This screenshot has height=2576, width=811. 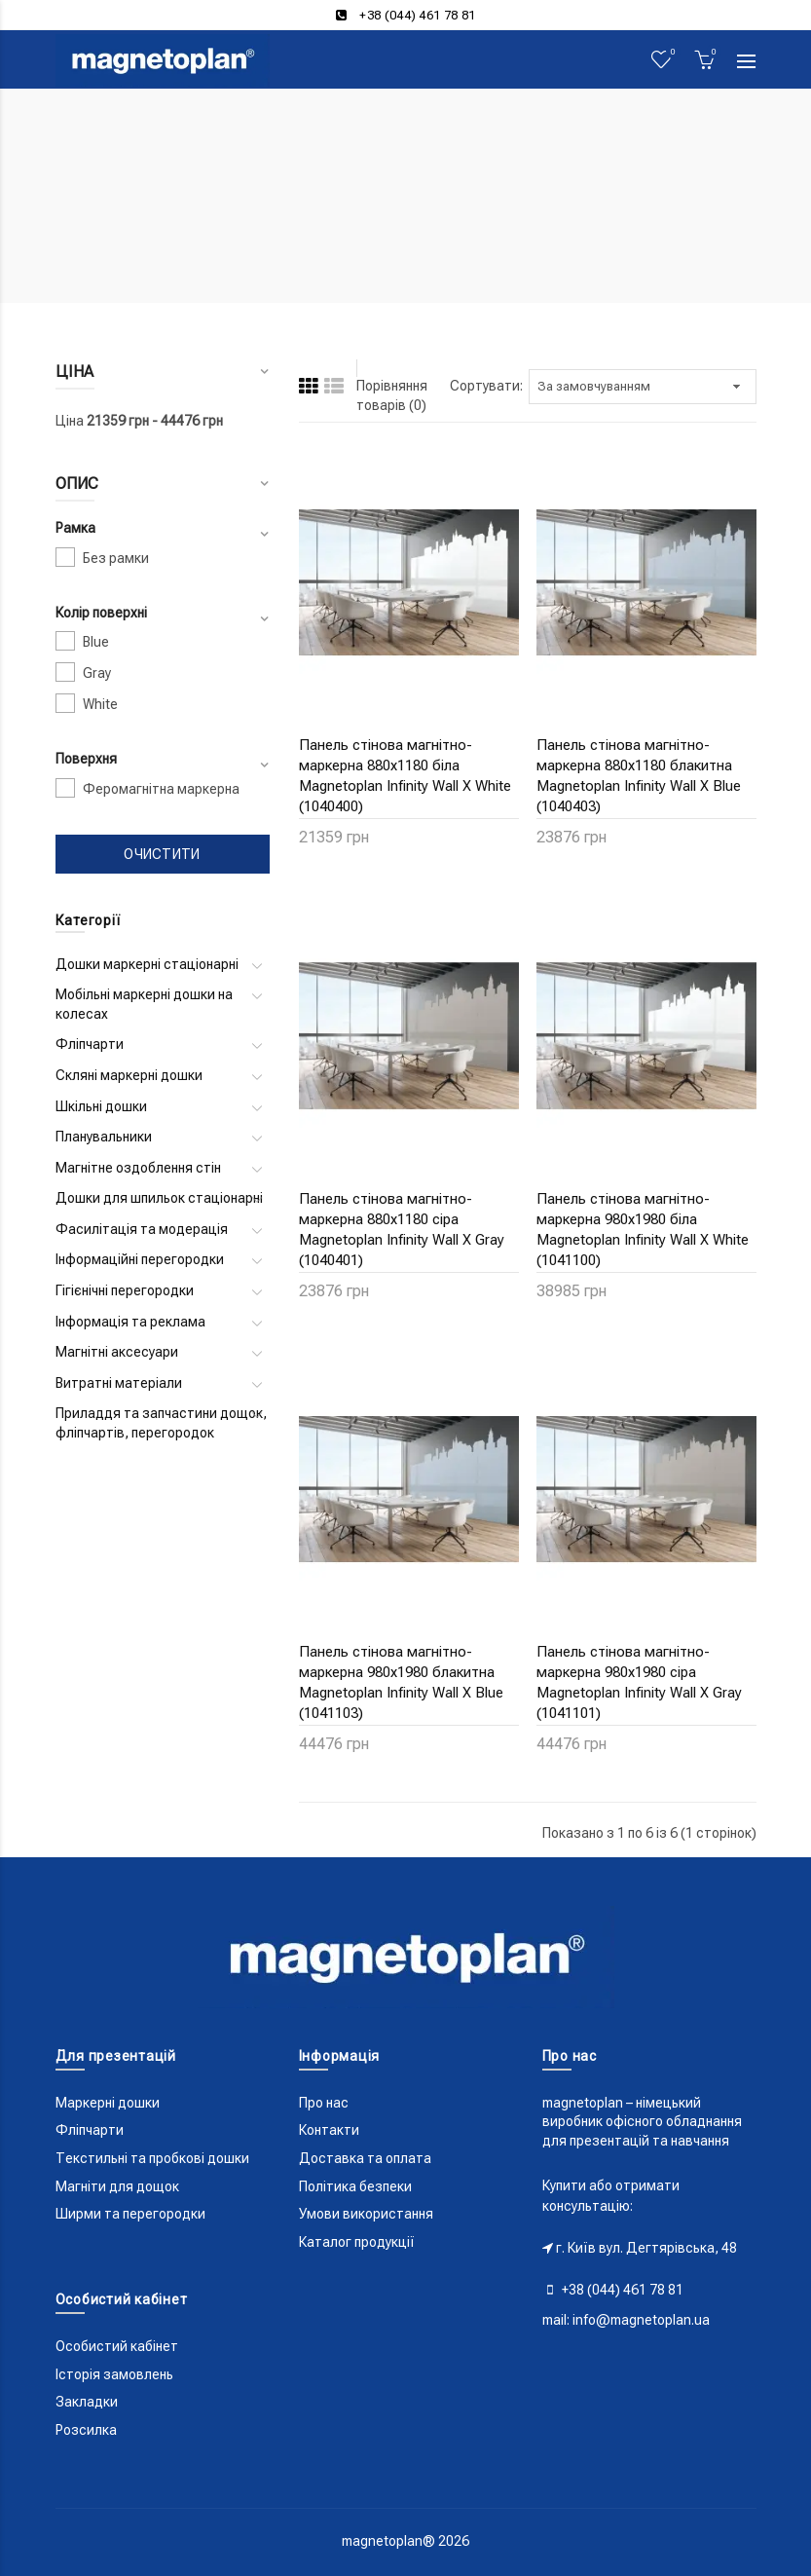 I want to click on Контакти, so click(x=329, y=2130).